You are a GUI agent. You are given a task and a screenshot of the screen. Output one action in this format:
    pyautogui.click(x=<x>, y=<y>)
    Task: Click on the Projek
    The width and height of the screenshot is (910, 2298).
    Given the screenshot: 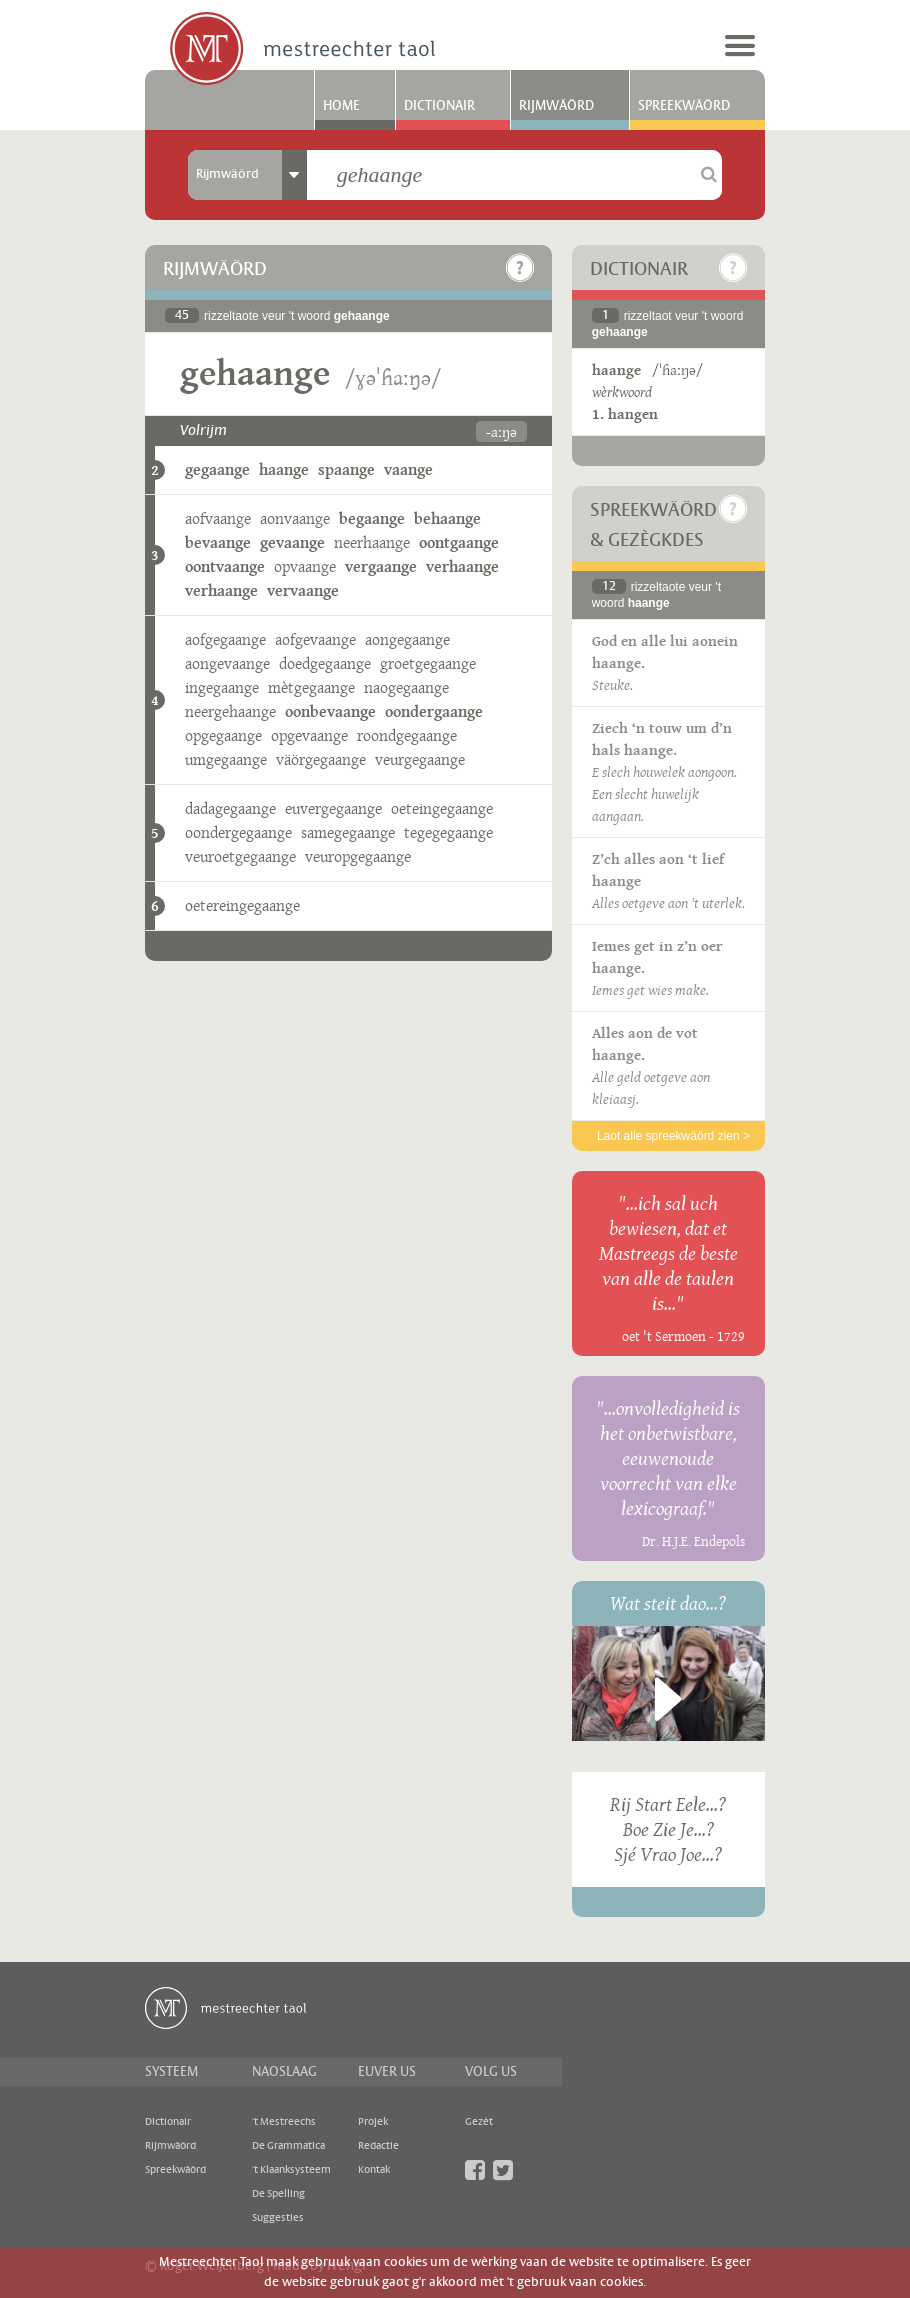 What is the action you would take?
    pyautogui.click(x=373, y=2122)
    